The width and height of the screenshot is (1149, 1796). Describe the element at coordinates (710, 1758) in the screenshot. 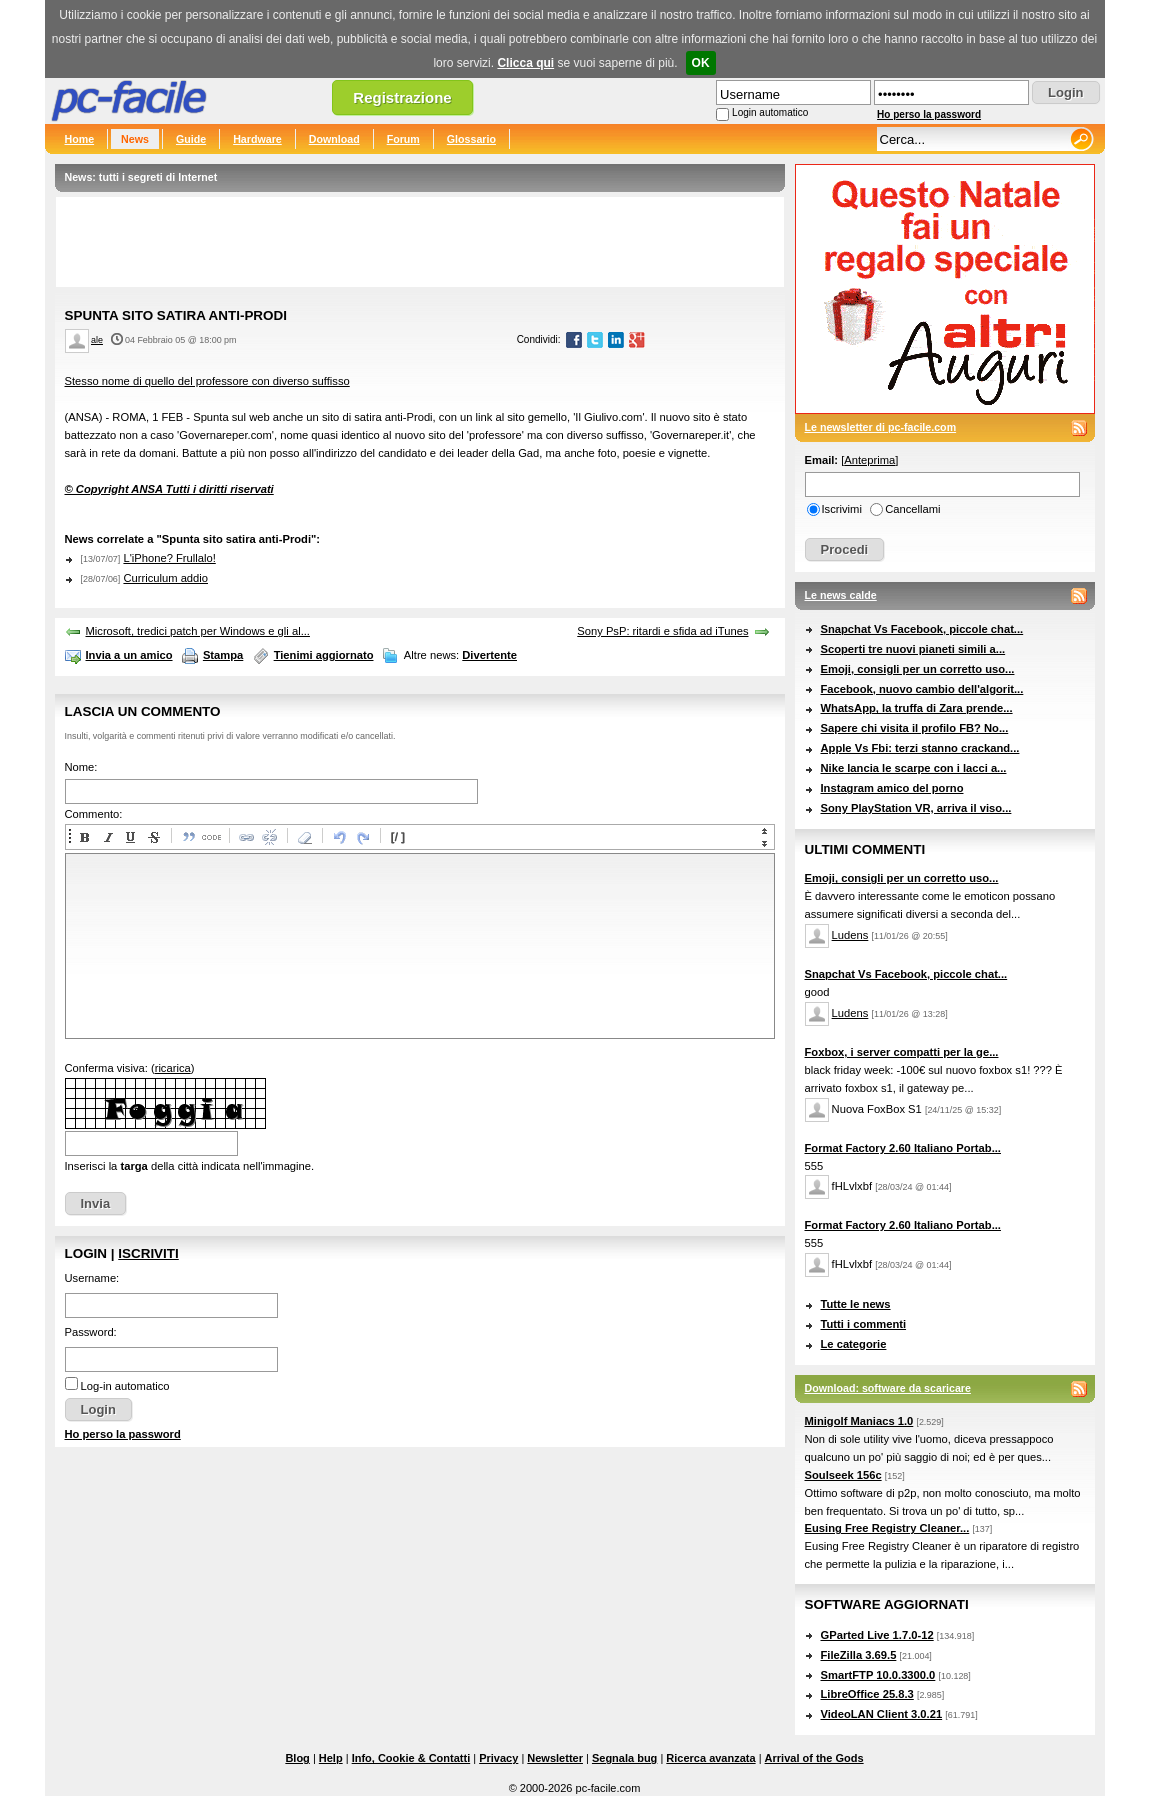

I see `Ricerca avanzata` at that location.